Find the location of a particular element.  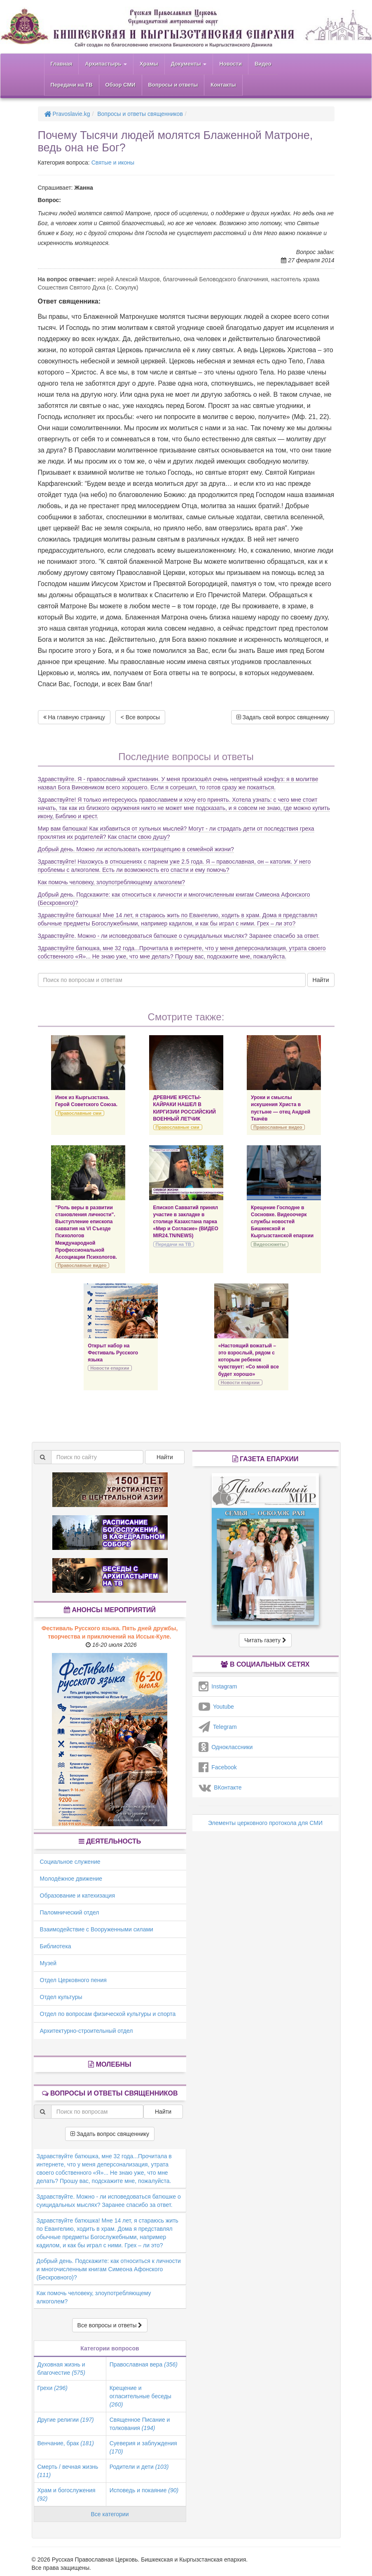

< Все вопросы is located at coordinates (140, 717).